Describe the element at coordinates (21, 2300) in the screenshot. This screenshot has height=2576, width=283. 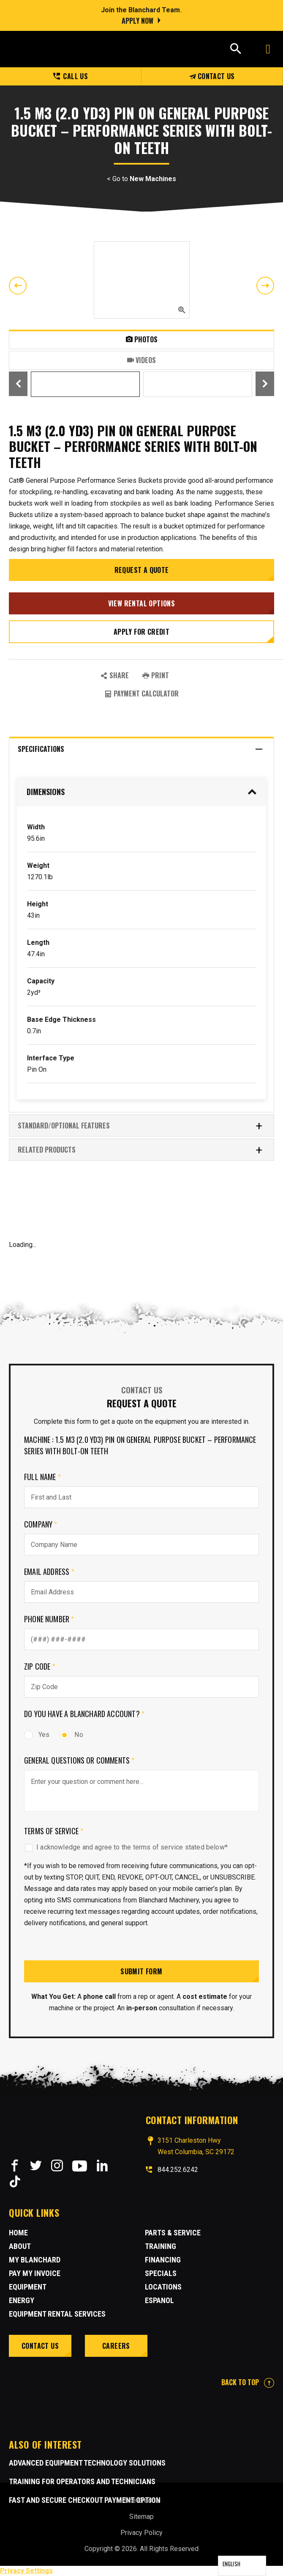
I see `Energy` at that location.